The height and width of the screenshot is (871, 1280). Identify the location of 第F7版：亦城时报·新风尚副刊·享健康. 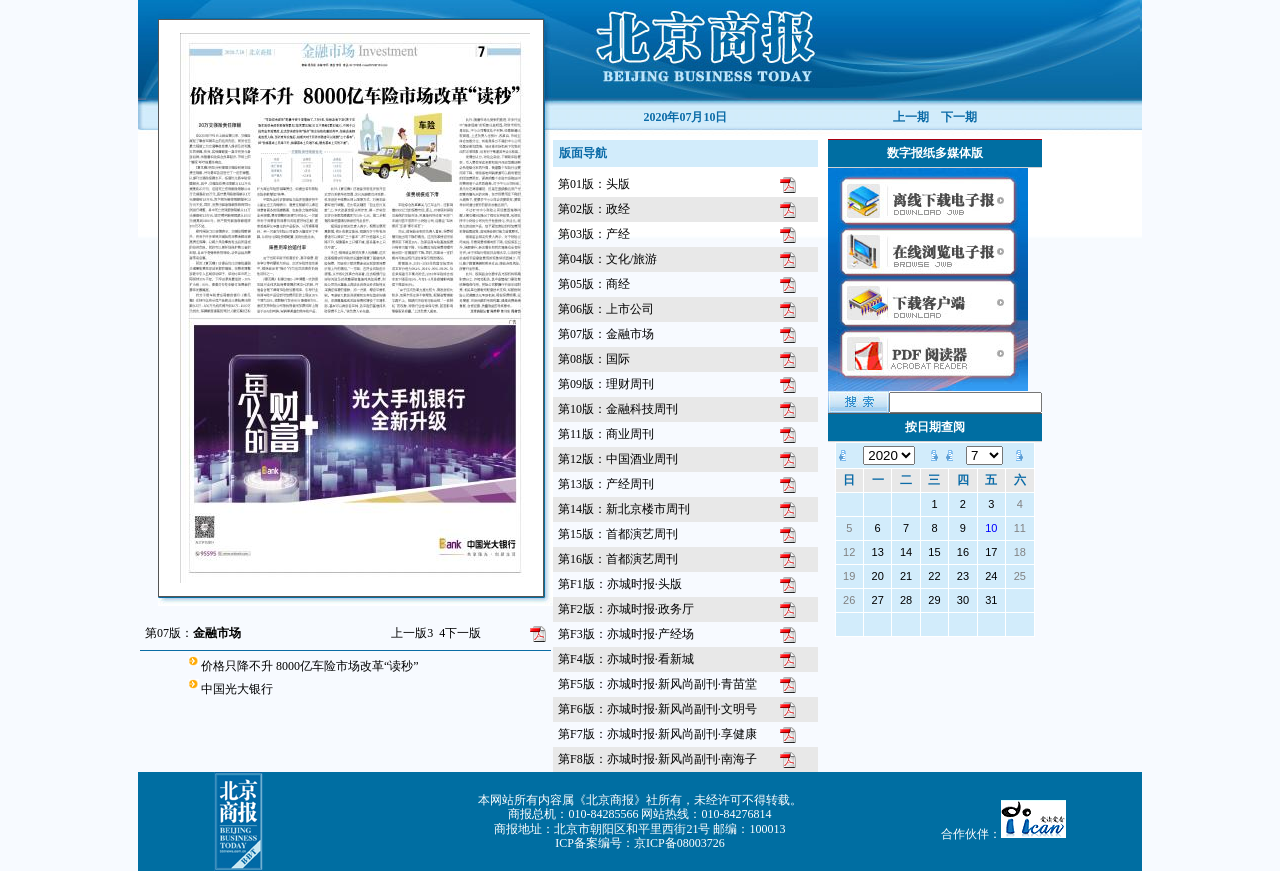
(657, 734).